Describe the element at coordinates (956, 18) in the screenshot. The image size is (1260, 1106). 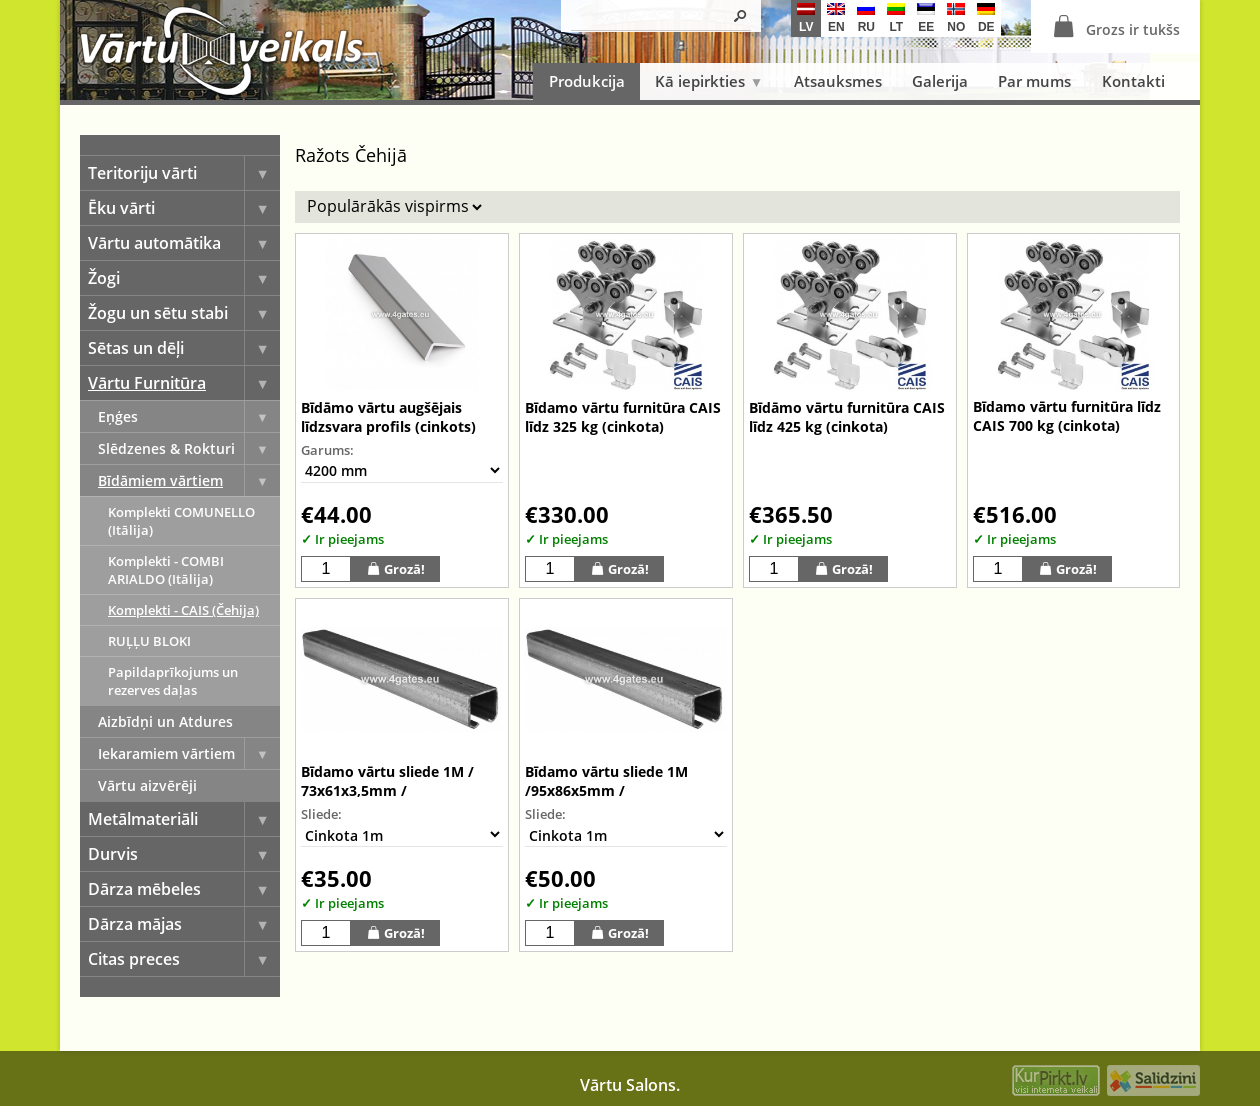
I see `no` at that location.